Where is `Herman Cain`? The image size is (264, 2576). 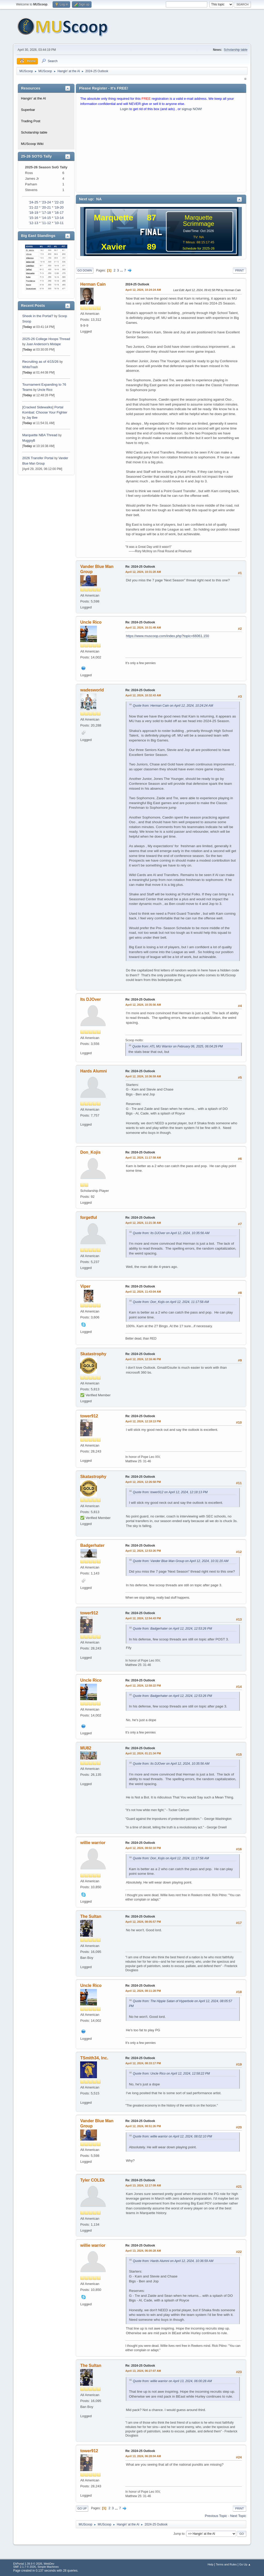
Herman Cain is located at coordinates (93, 284).